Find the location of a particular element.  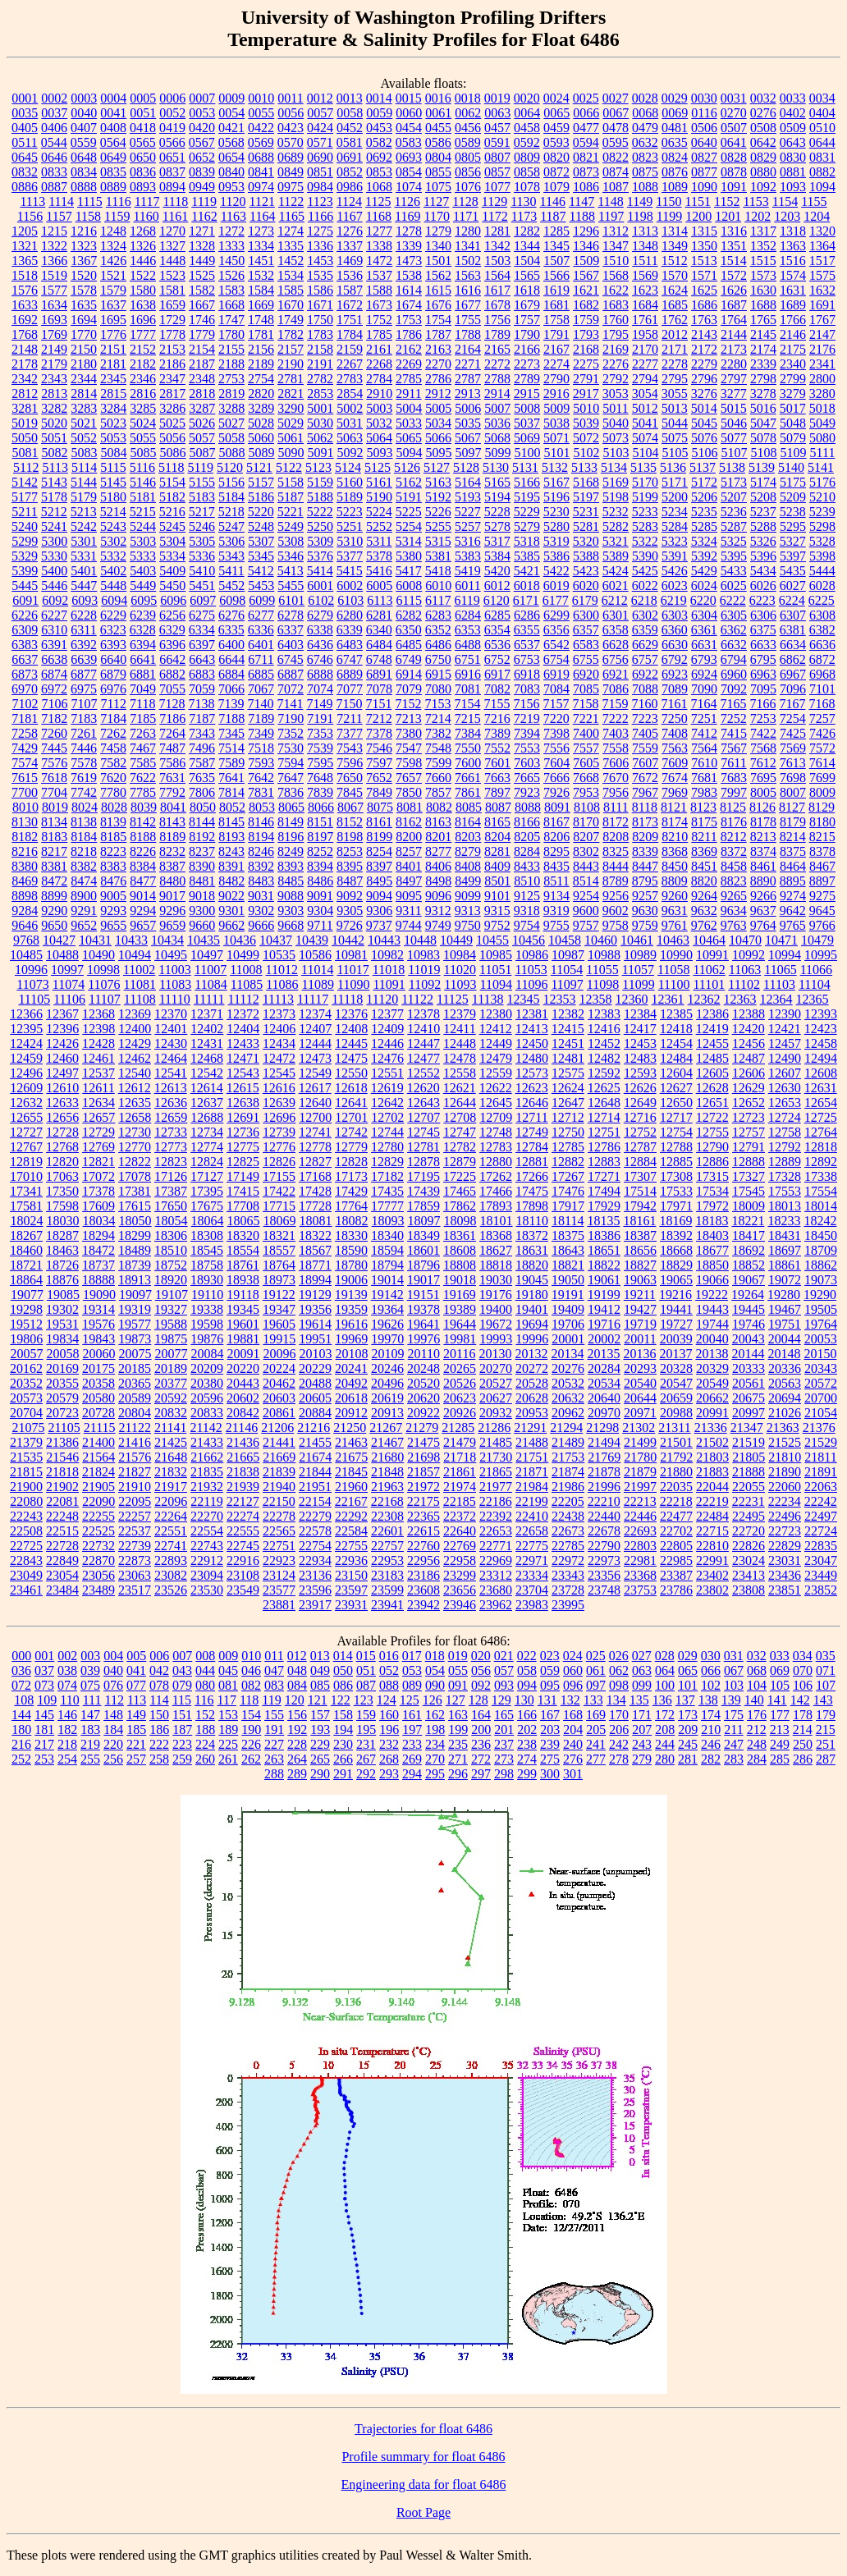

1729 is located at coordinates (172, 320).